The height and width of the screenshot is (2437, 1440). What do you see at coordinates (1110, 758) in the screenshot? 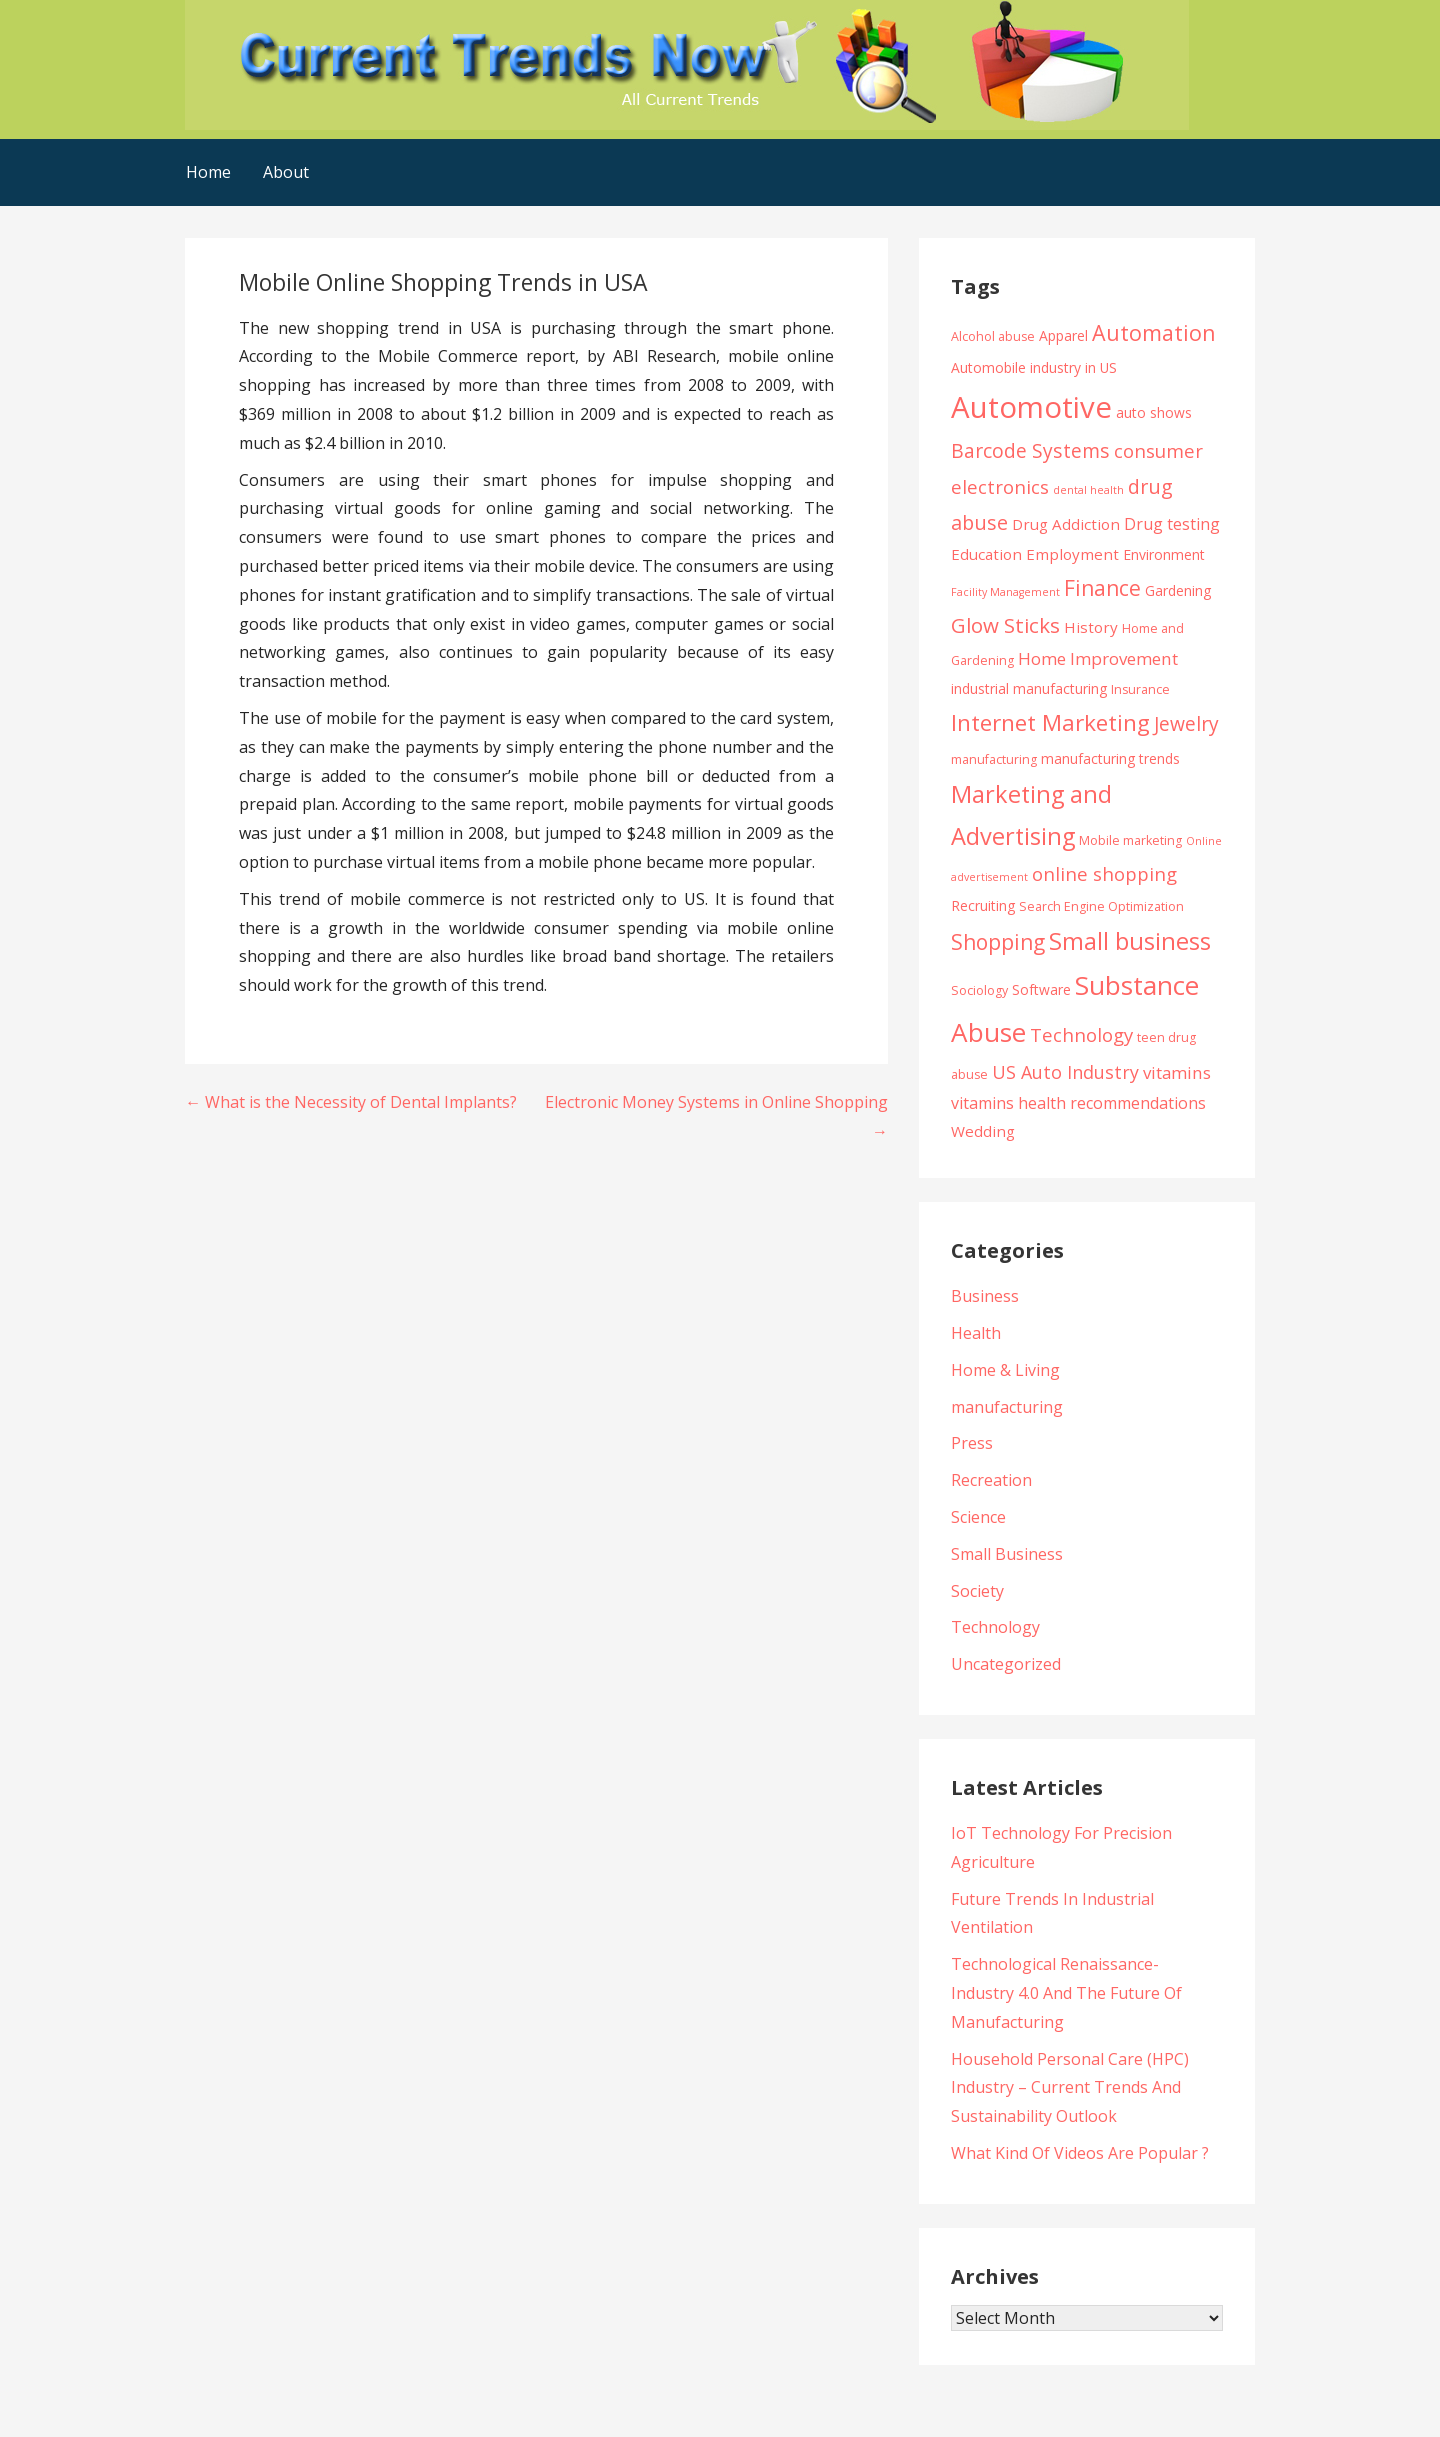
I see `manufacturing trends [manufacturing trends (5 items)]` at bounding box center [1110, 758].